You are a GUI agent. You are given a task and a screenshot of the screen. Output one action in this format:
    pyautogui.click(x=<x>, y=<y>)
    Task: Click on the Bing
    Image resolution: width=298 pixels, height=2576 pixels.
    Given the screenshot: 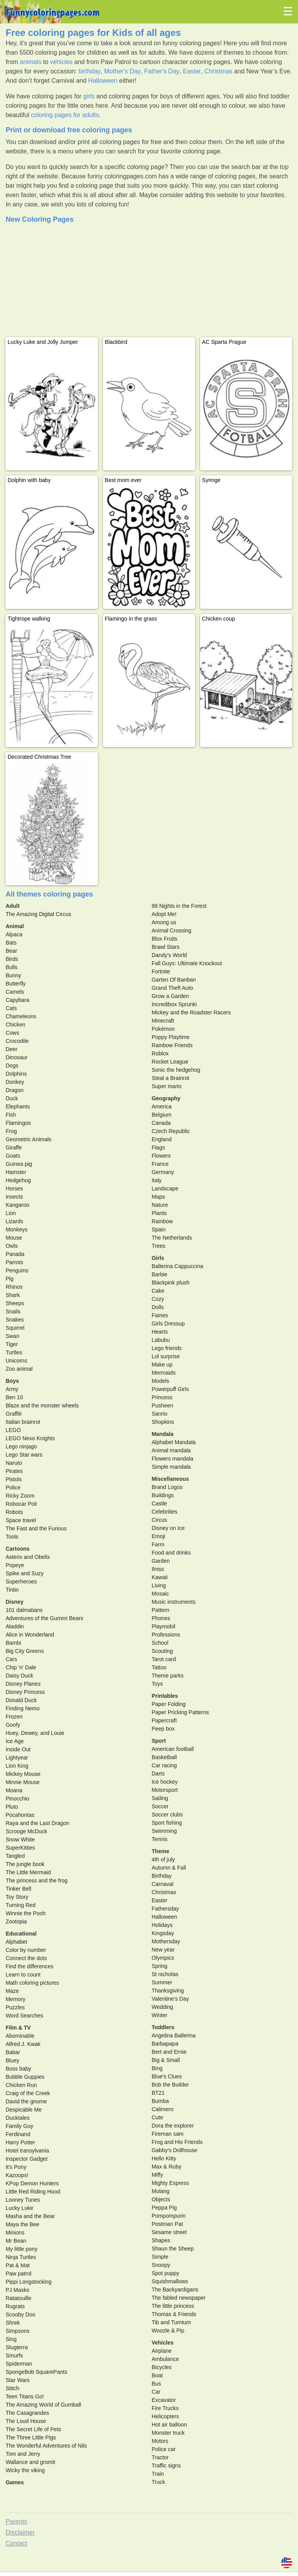 What is the action you would take?
    pyautogui.click(x=157, y=2068)
    